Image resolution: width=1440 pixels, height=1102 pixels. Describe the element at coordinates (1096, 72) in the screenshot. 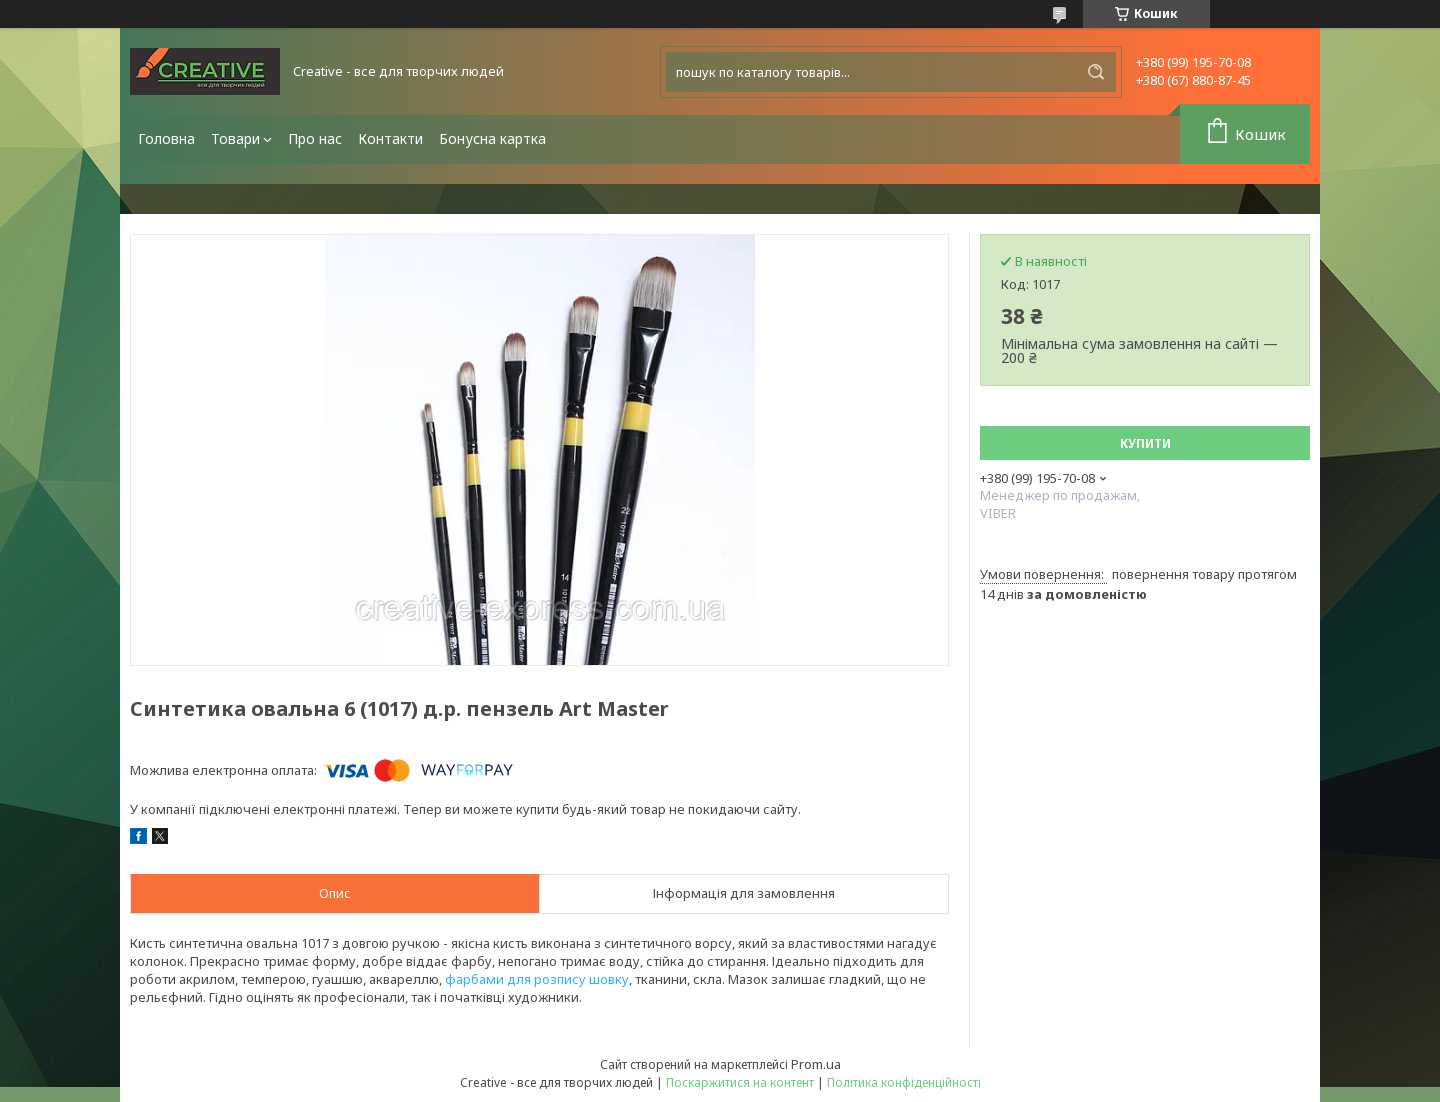

I see `[Шукати]` at that location.